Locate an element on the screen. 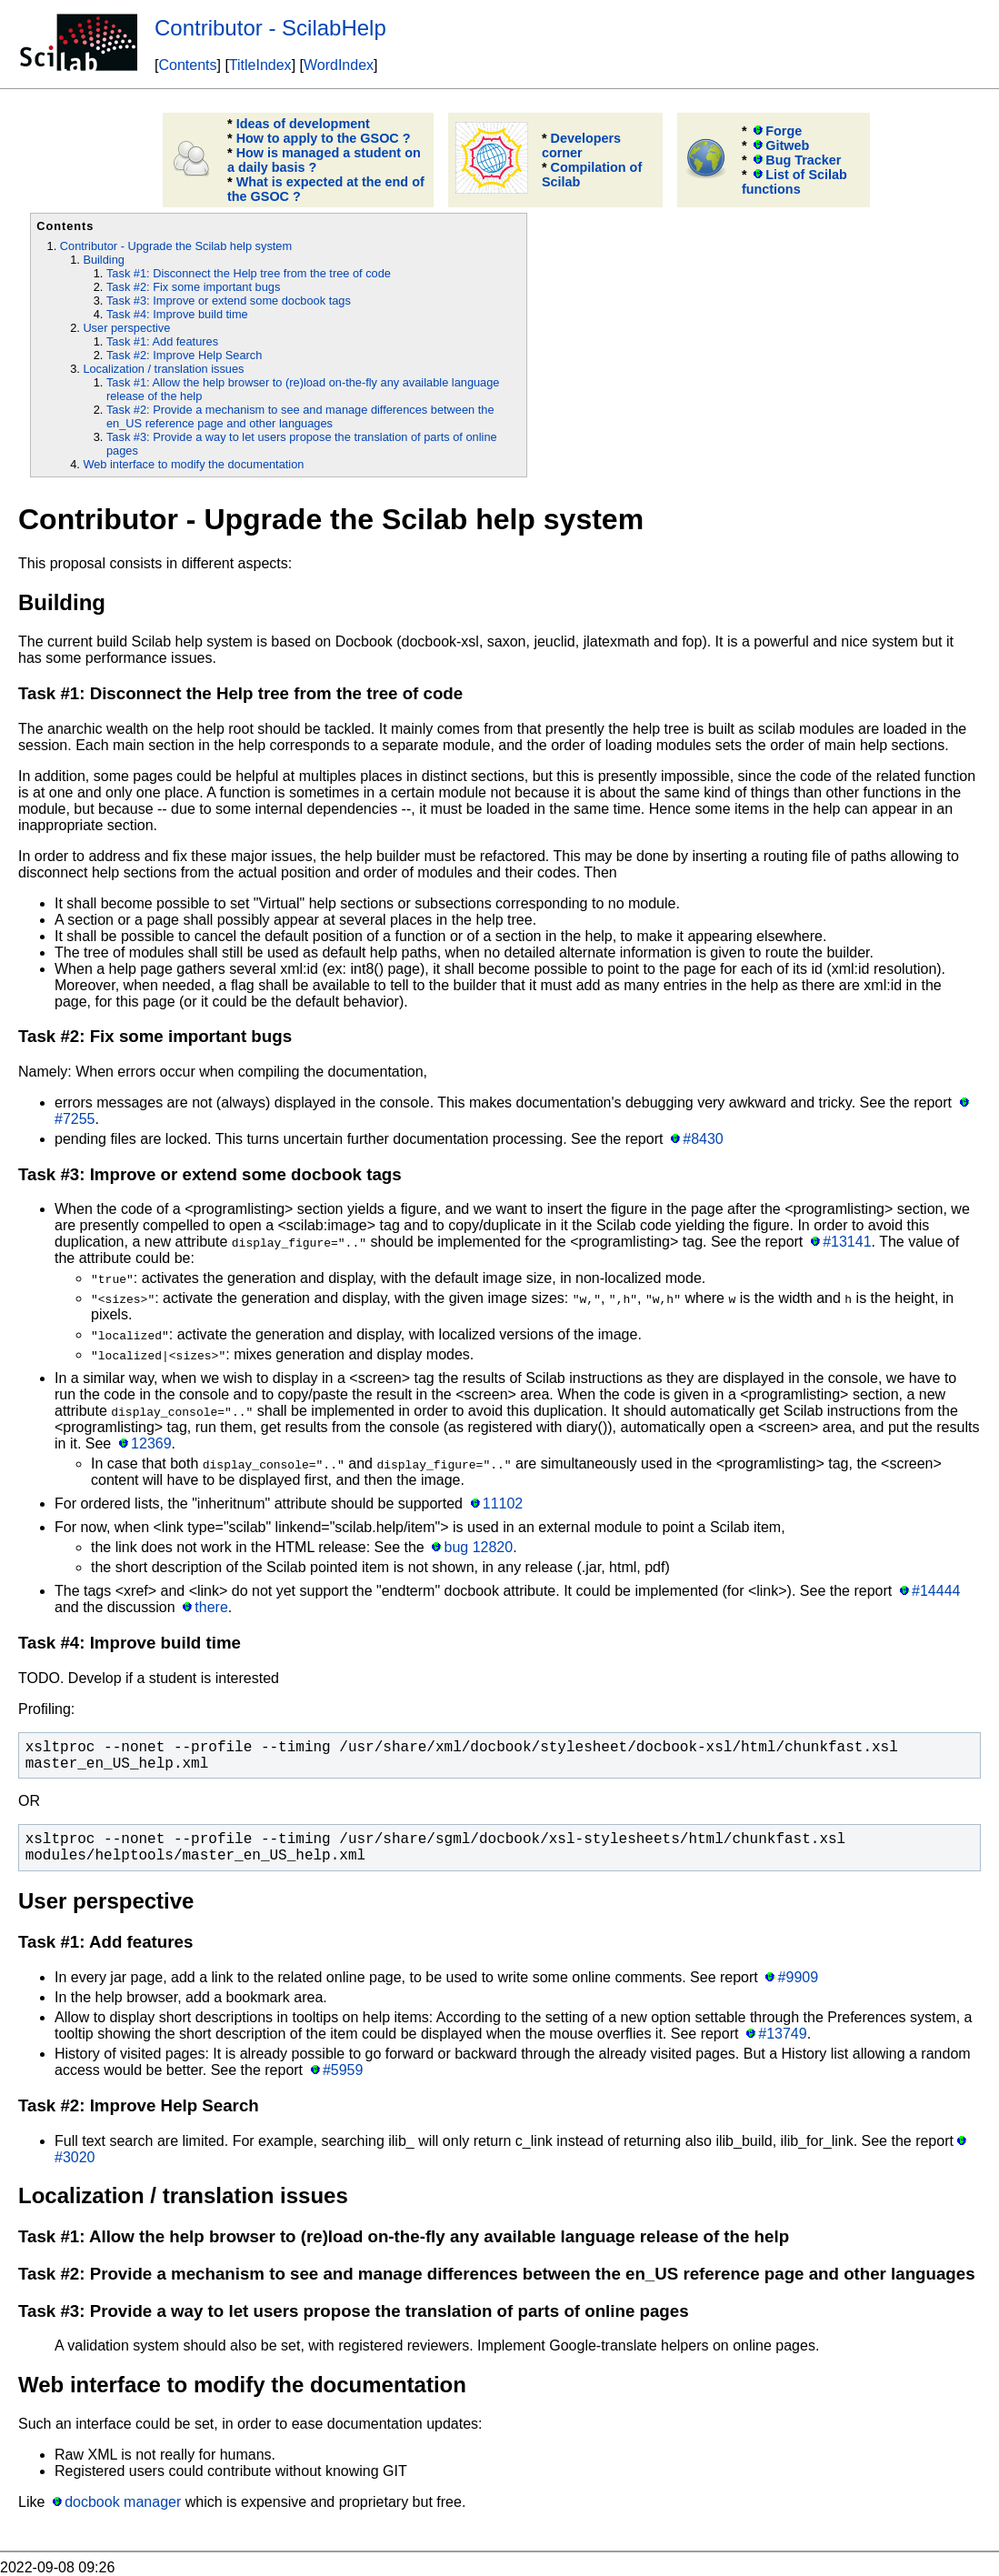 This screenshot has height=2576, width=999. Task #2: Fix some important bugs is located at coordinates (193, 287).